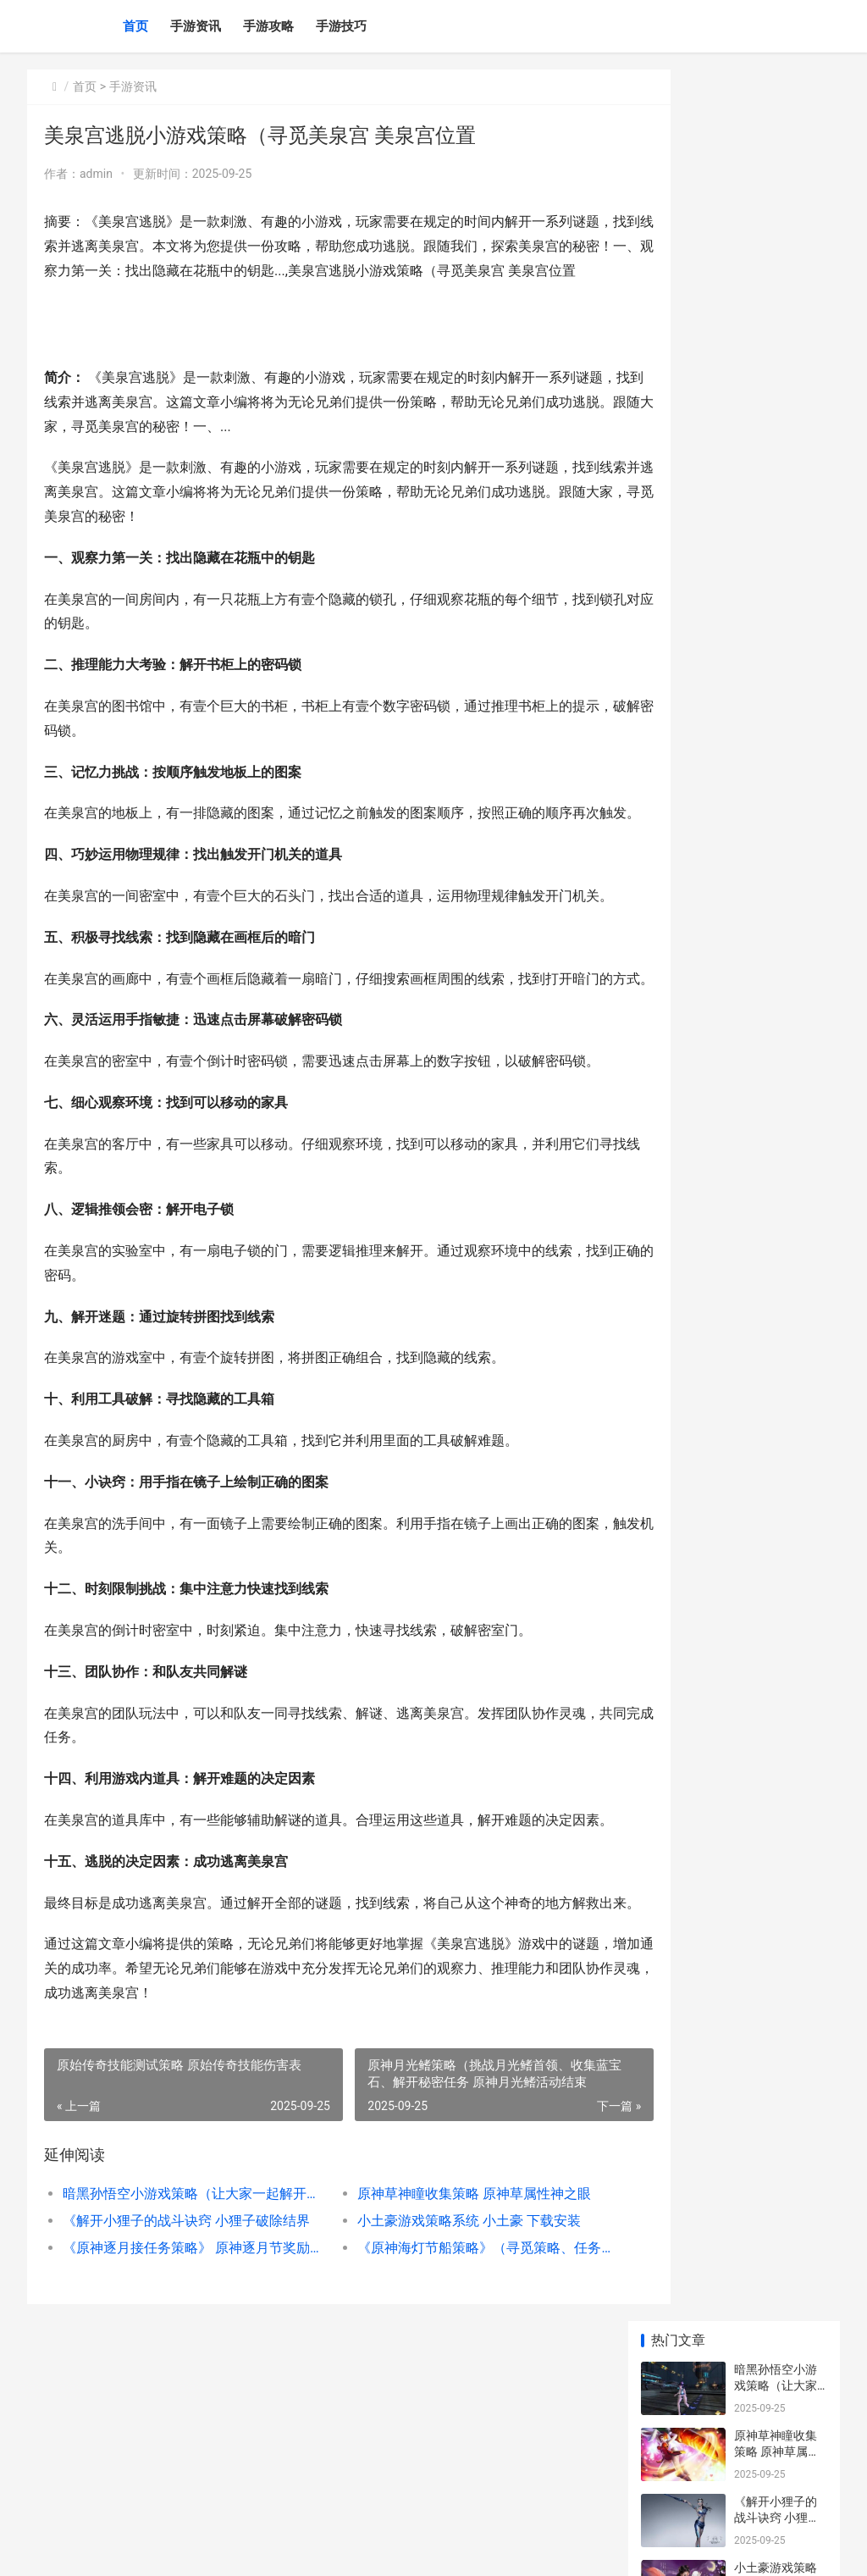 This screenshot has width=867, height=2576. What do you see at coordinates (775, 1042) in the screenshot?
I see `寻觅完美美食小游戏策略的秘密 寻觅美食的意思` at bounding box center [775, 1042].